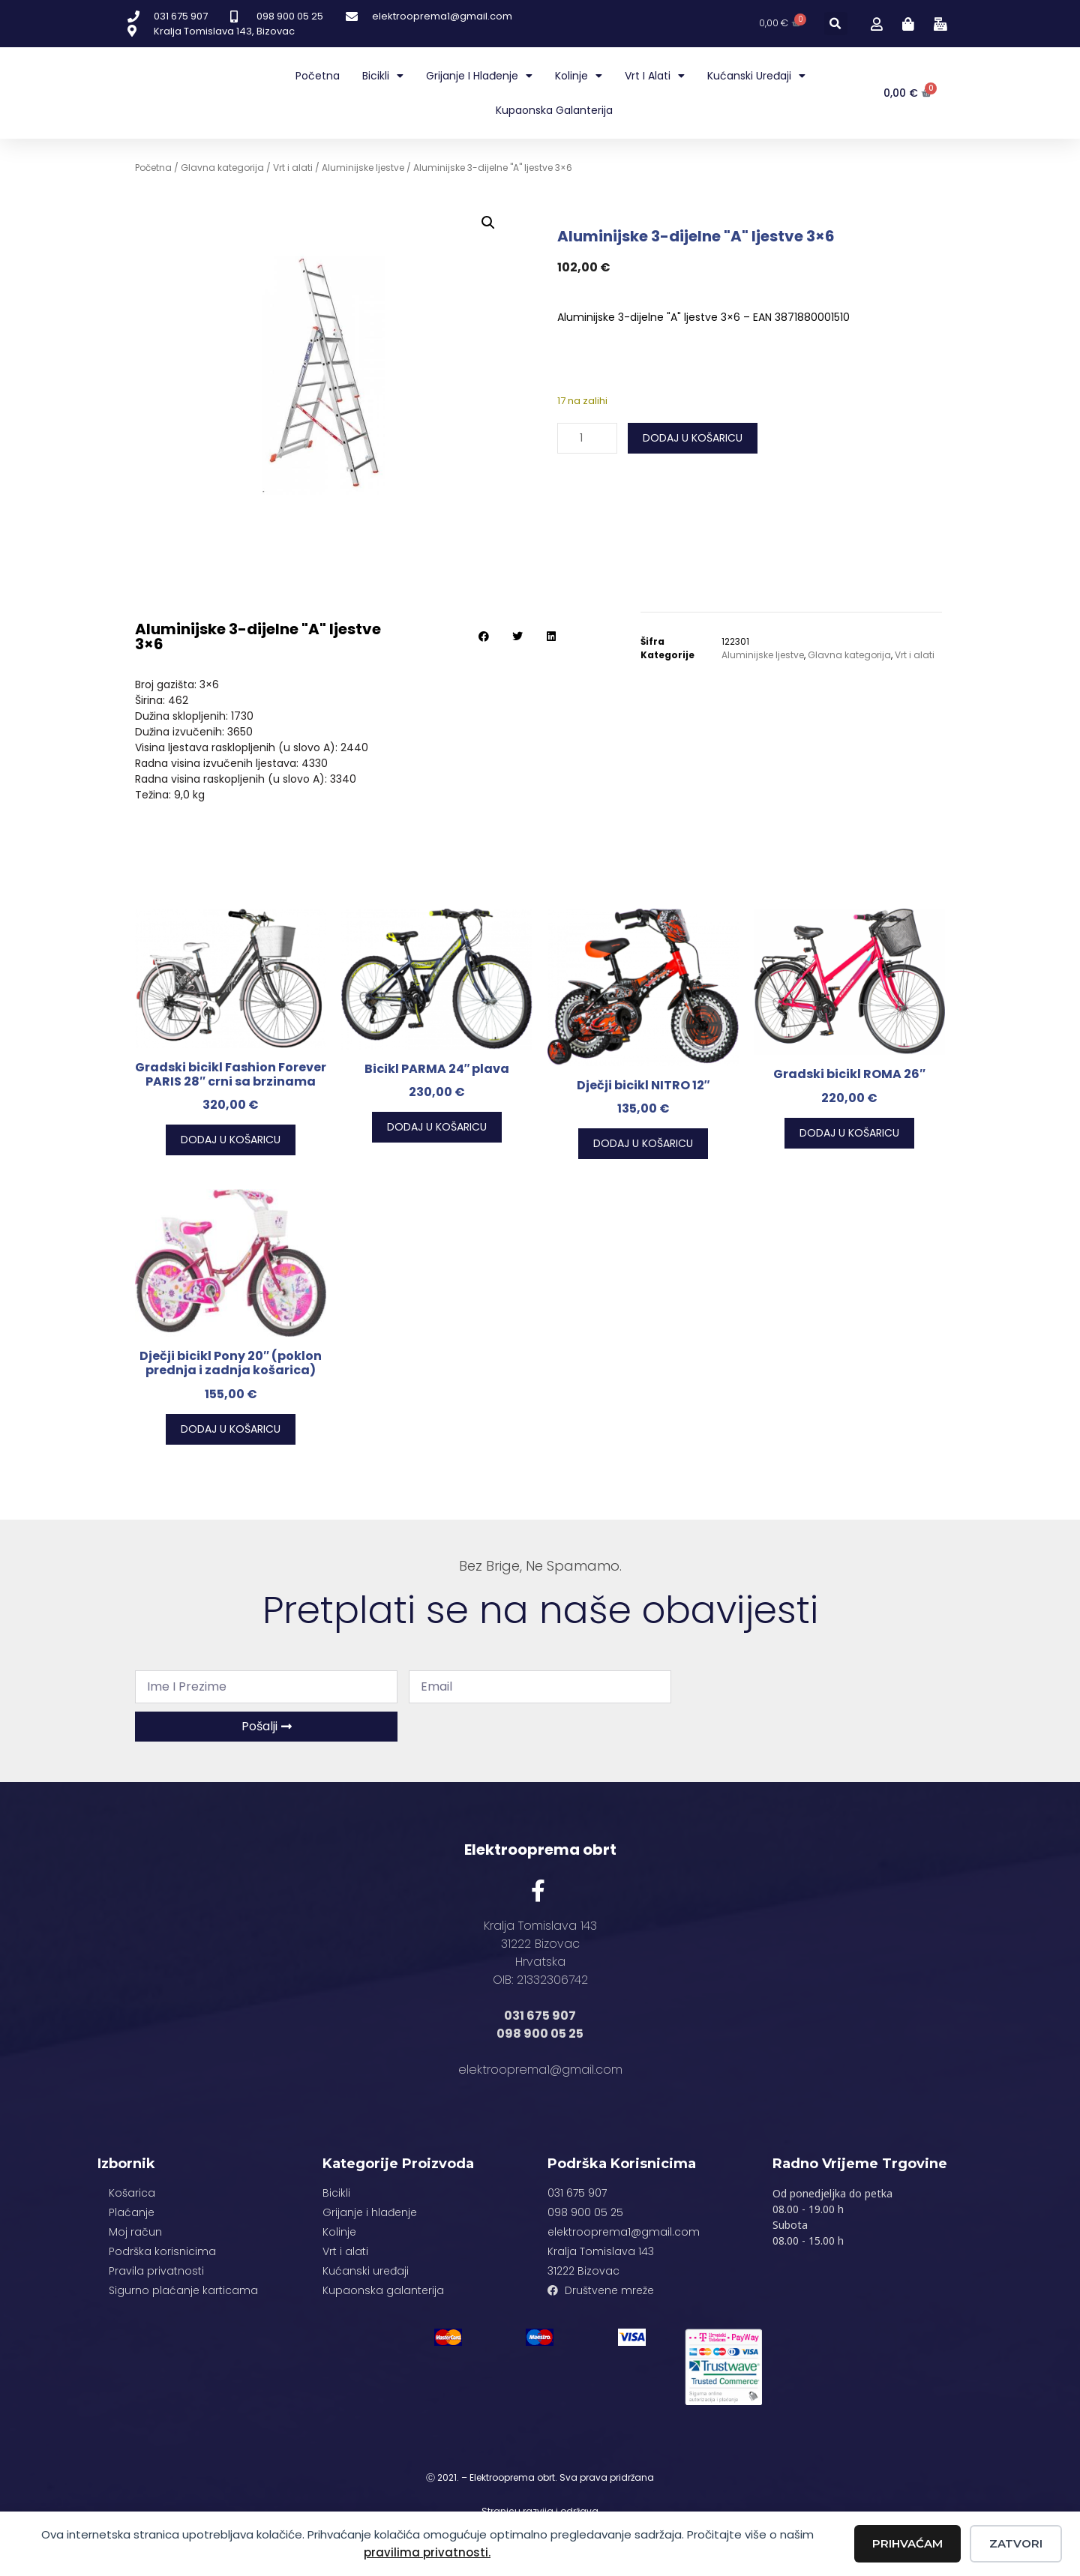  I want to click on Početna, so click(318, 75).